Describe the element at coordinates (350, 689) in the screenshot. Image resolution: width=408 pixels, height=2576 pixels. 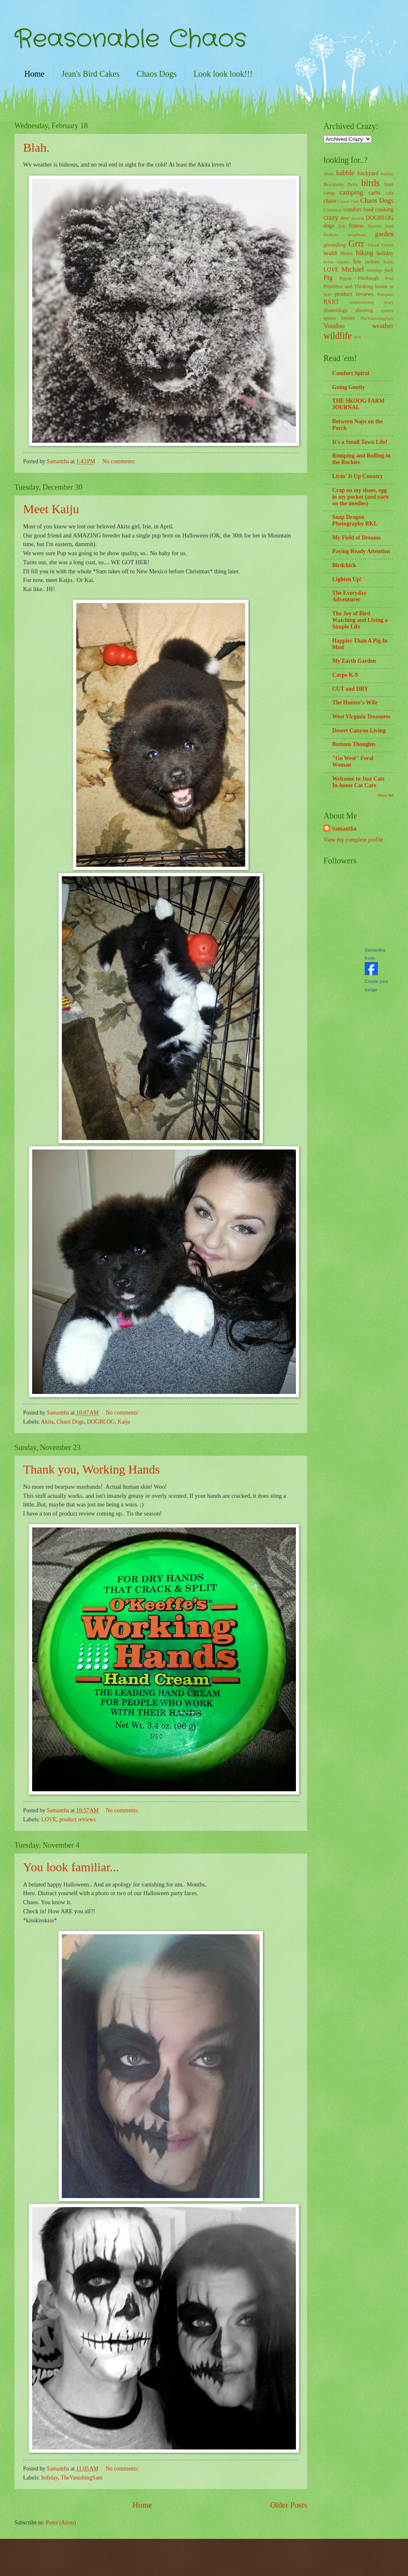
I see `CUT and DRY` at that location.